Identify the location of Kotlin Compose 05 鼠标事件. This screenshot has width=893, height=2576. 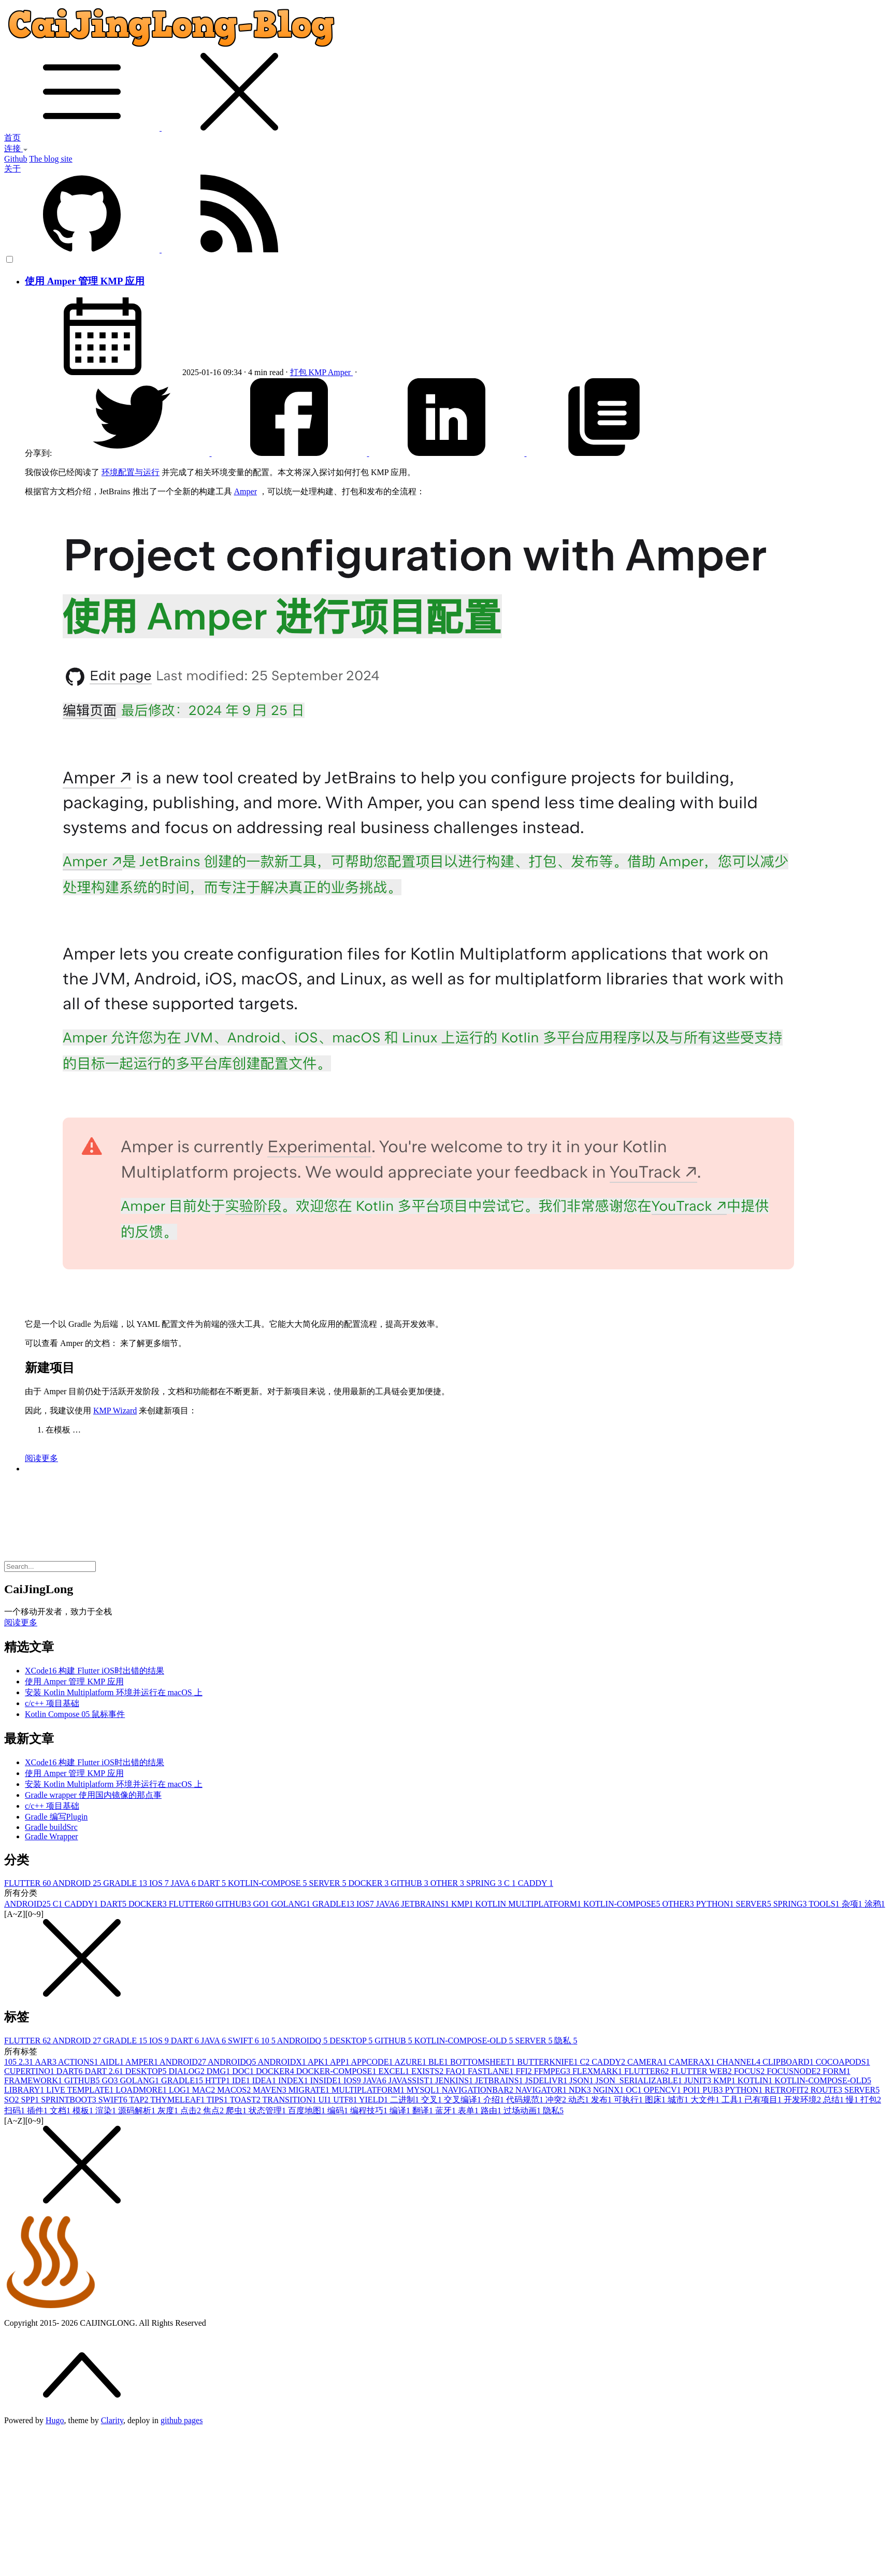
(75, 1714).